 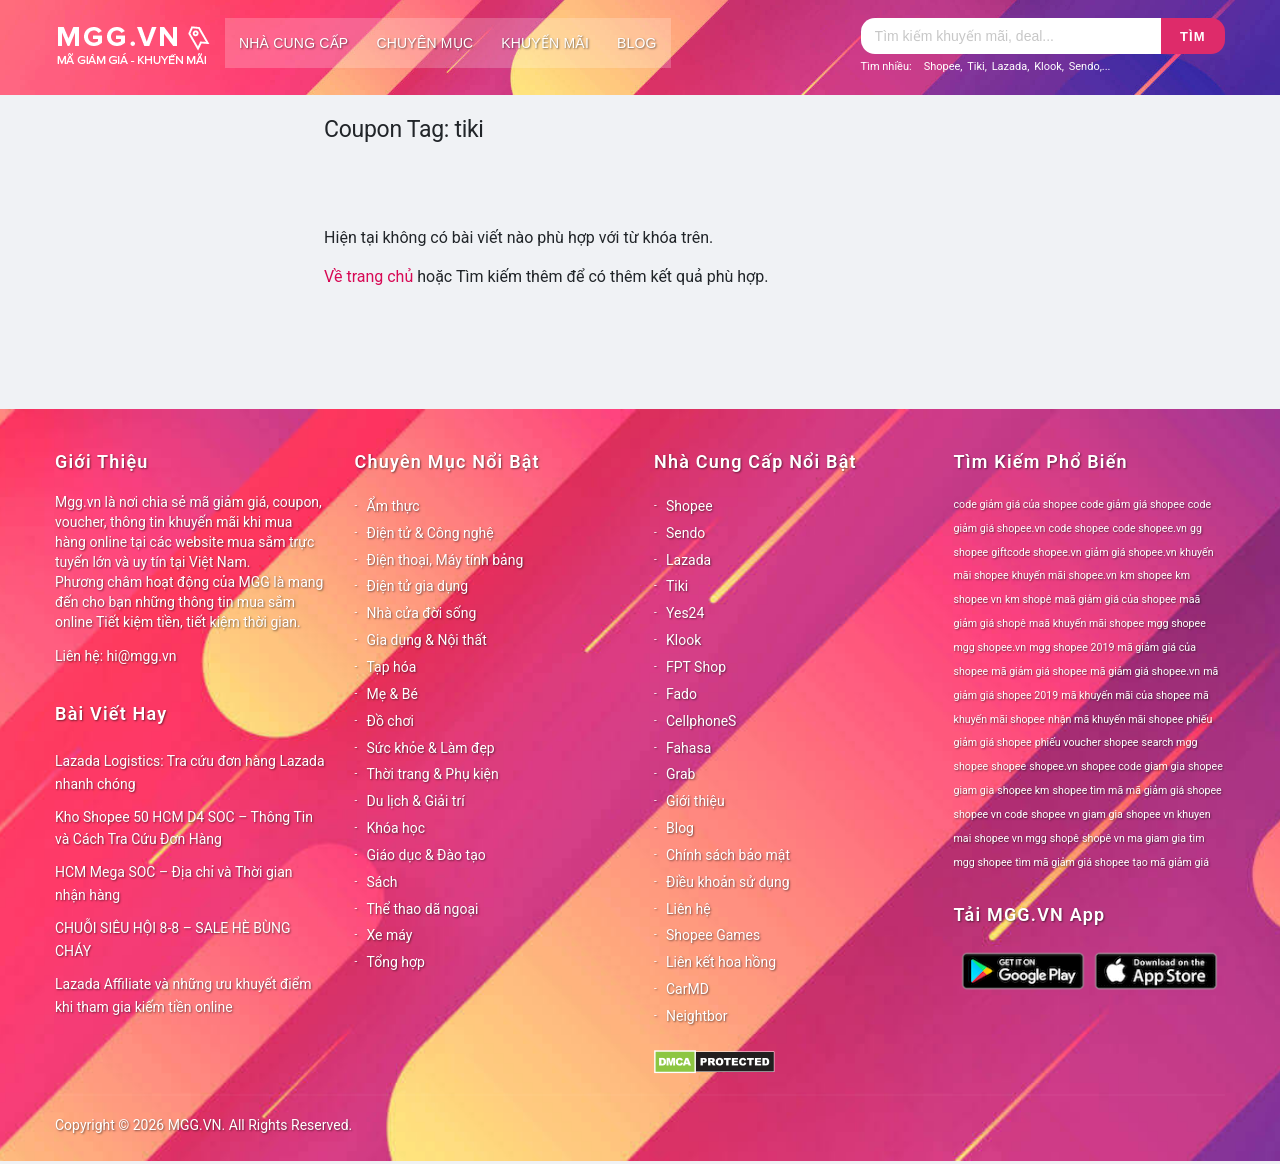 What do you see at coordinates (390, 721) in the screenshot?
I see `Đồ chơi` at bounding box center [390, 721].